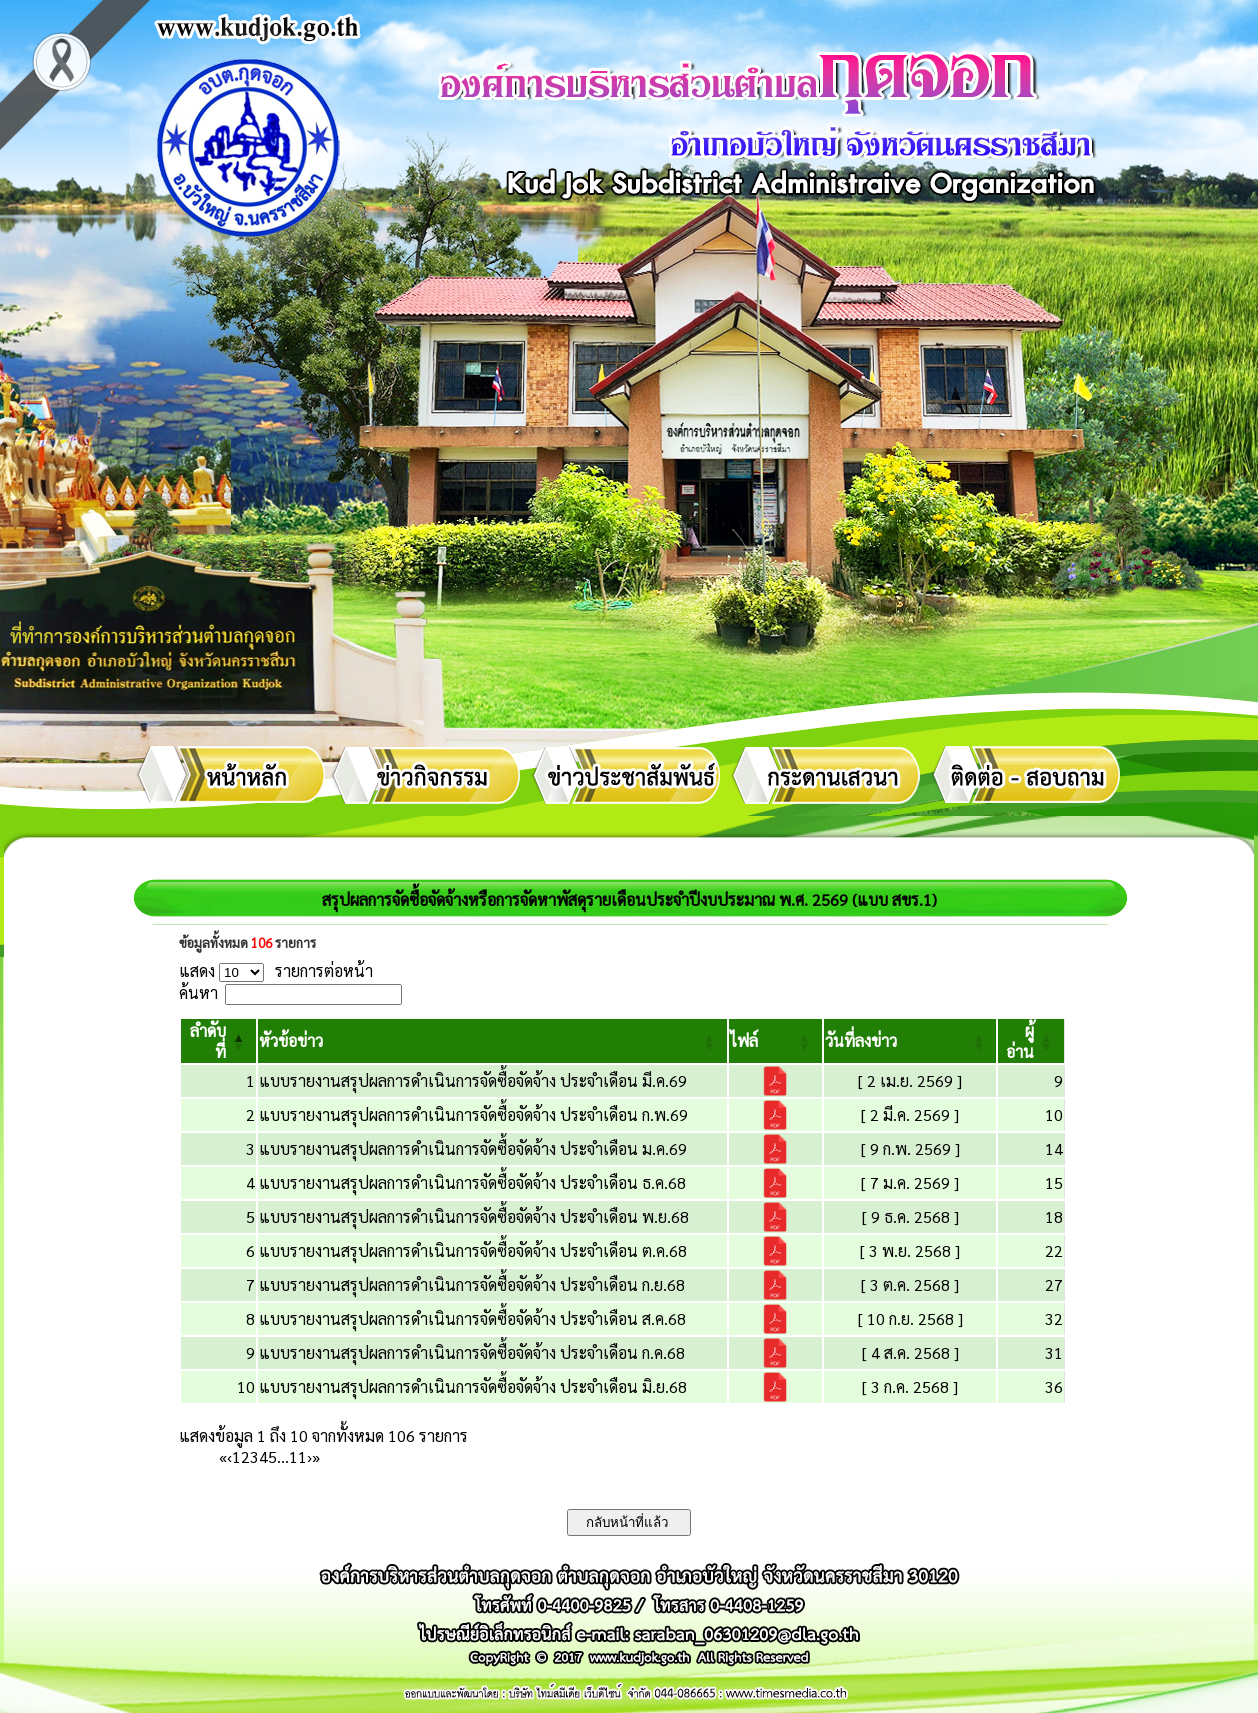 This screenshot has height=1713, width=1258. I want to click on แบบรายงานสรุปผลการดำเนินการจัดซื้อจัดจ้าง ประจำเดือน ส.ค.68, so click(472, 1318).